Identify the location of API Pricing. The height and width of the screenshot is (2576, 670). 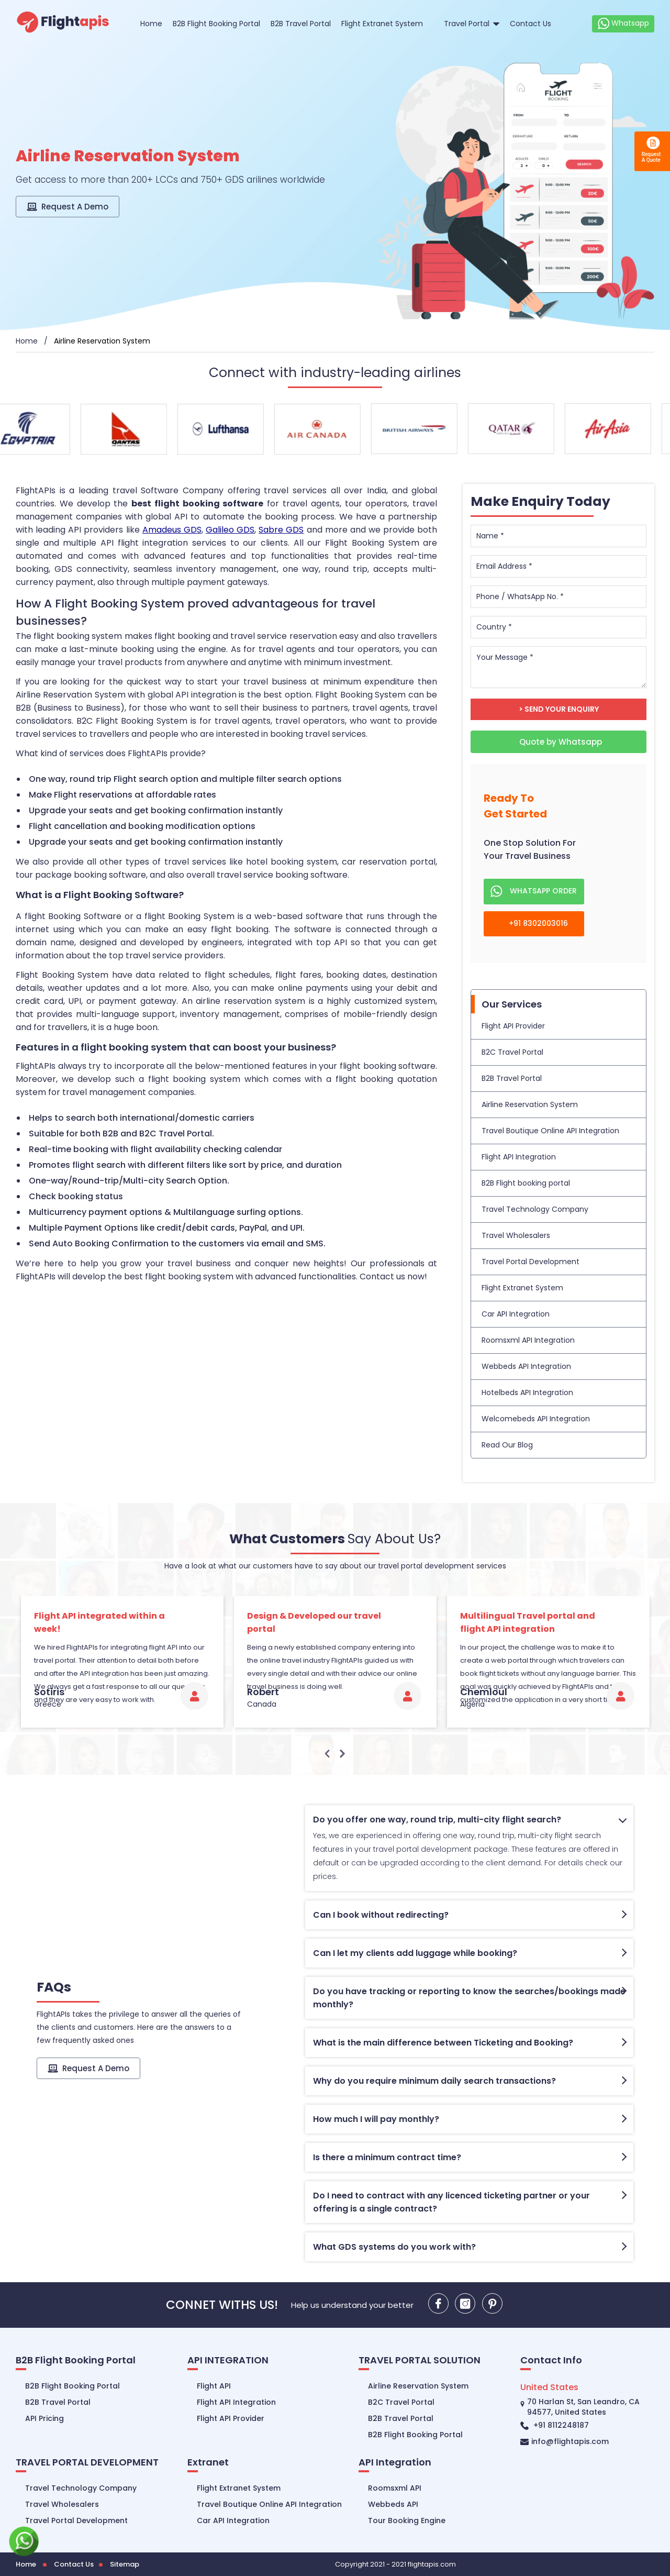
(44, 2418).